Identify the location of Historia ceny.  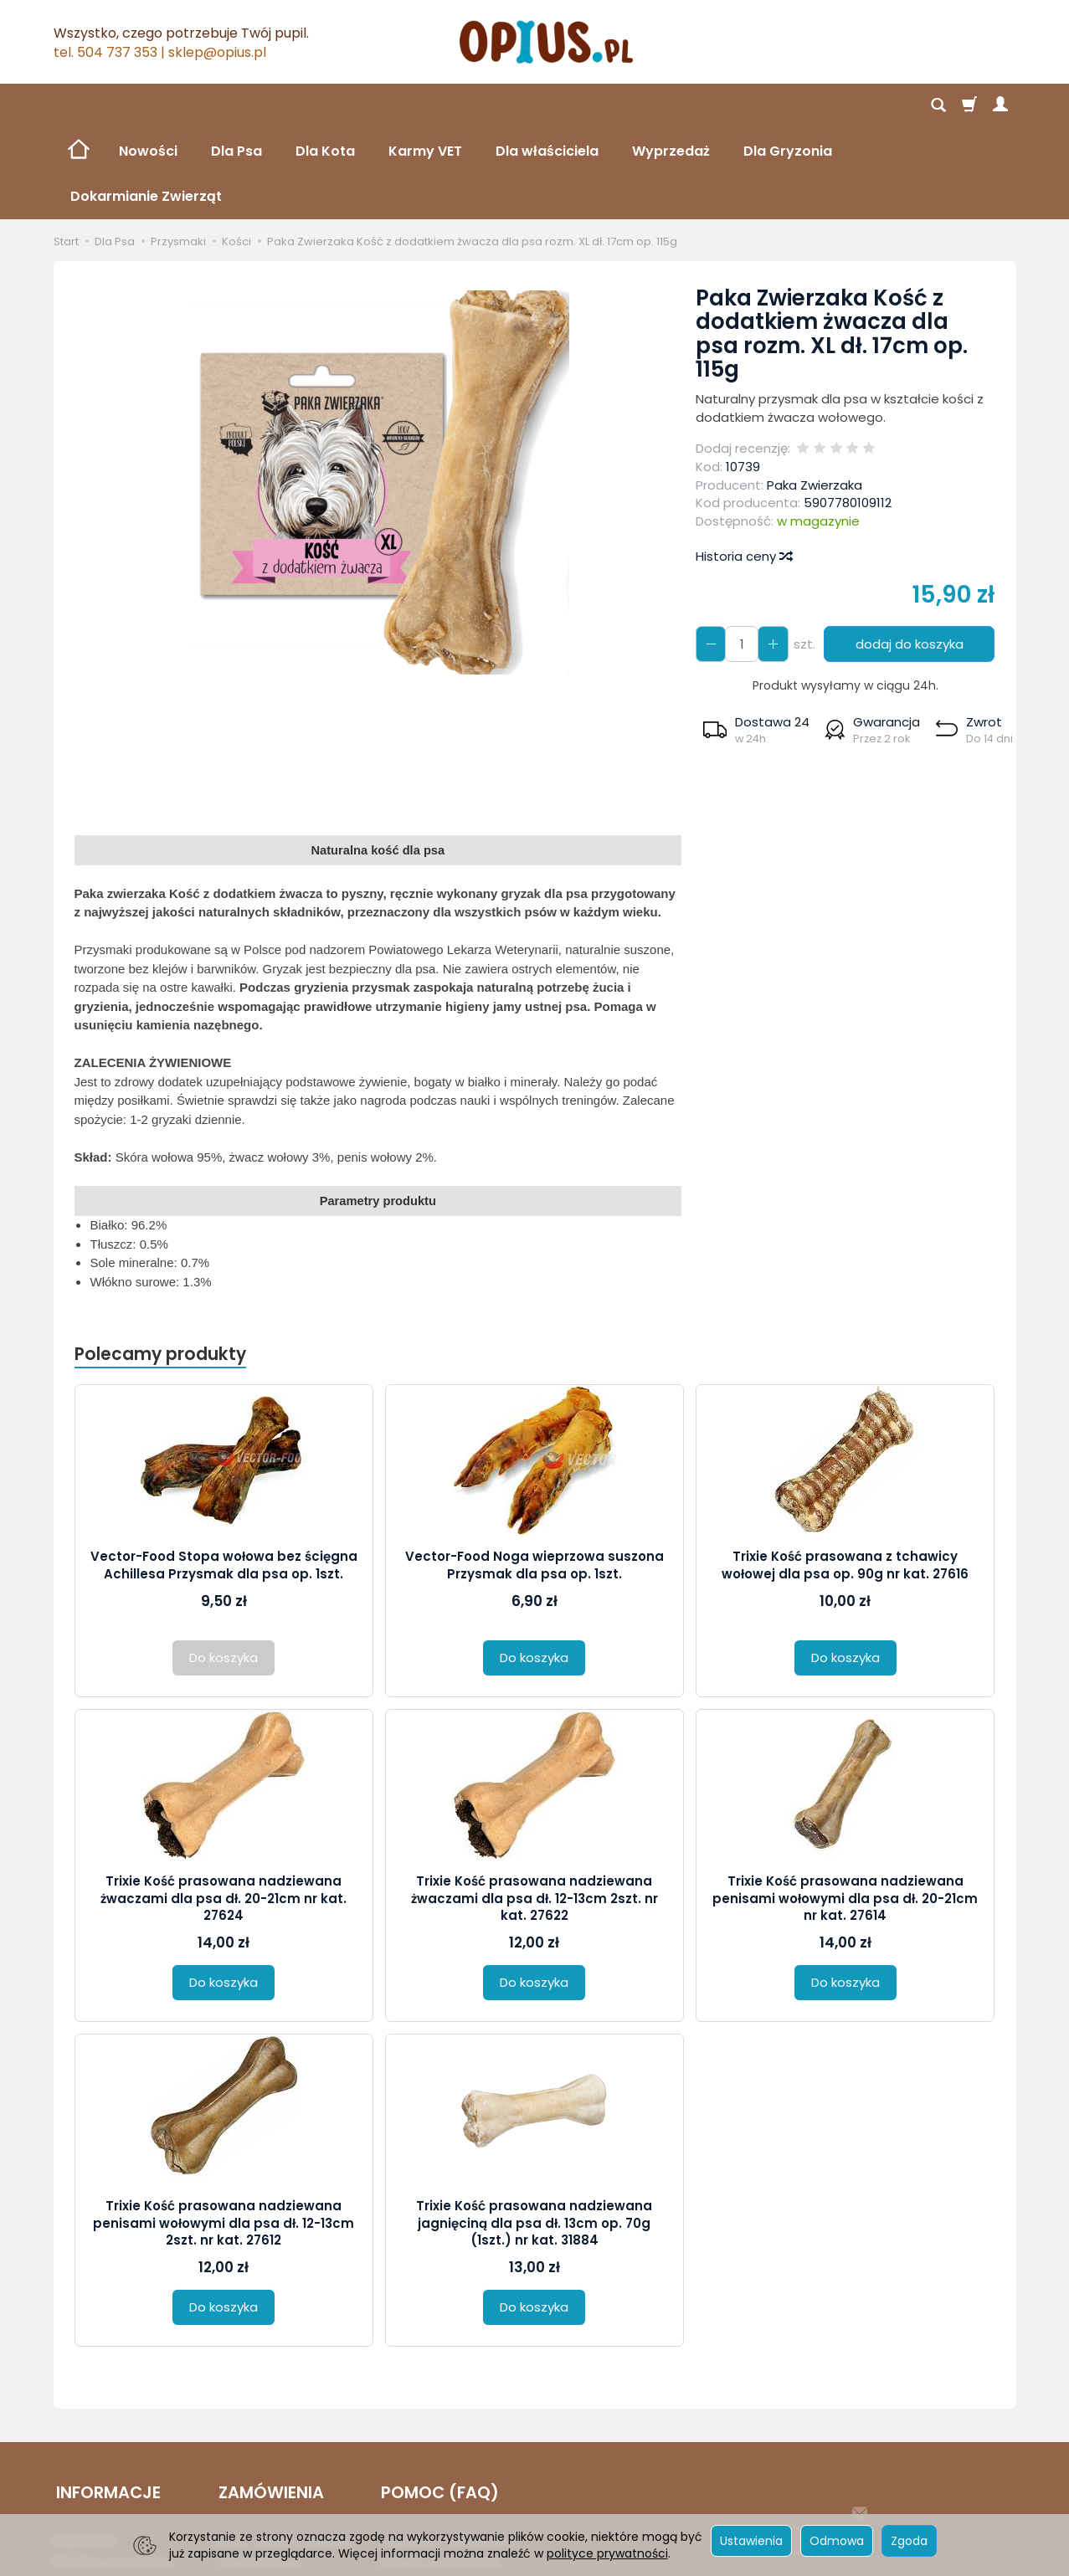
(743, 466).